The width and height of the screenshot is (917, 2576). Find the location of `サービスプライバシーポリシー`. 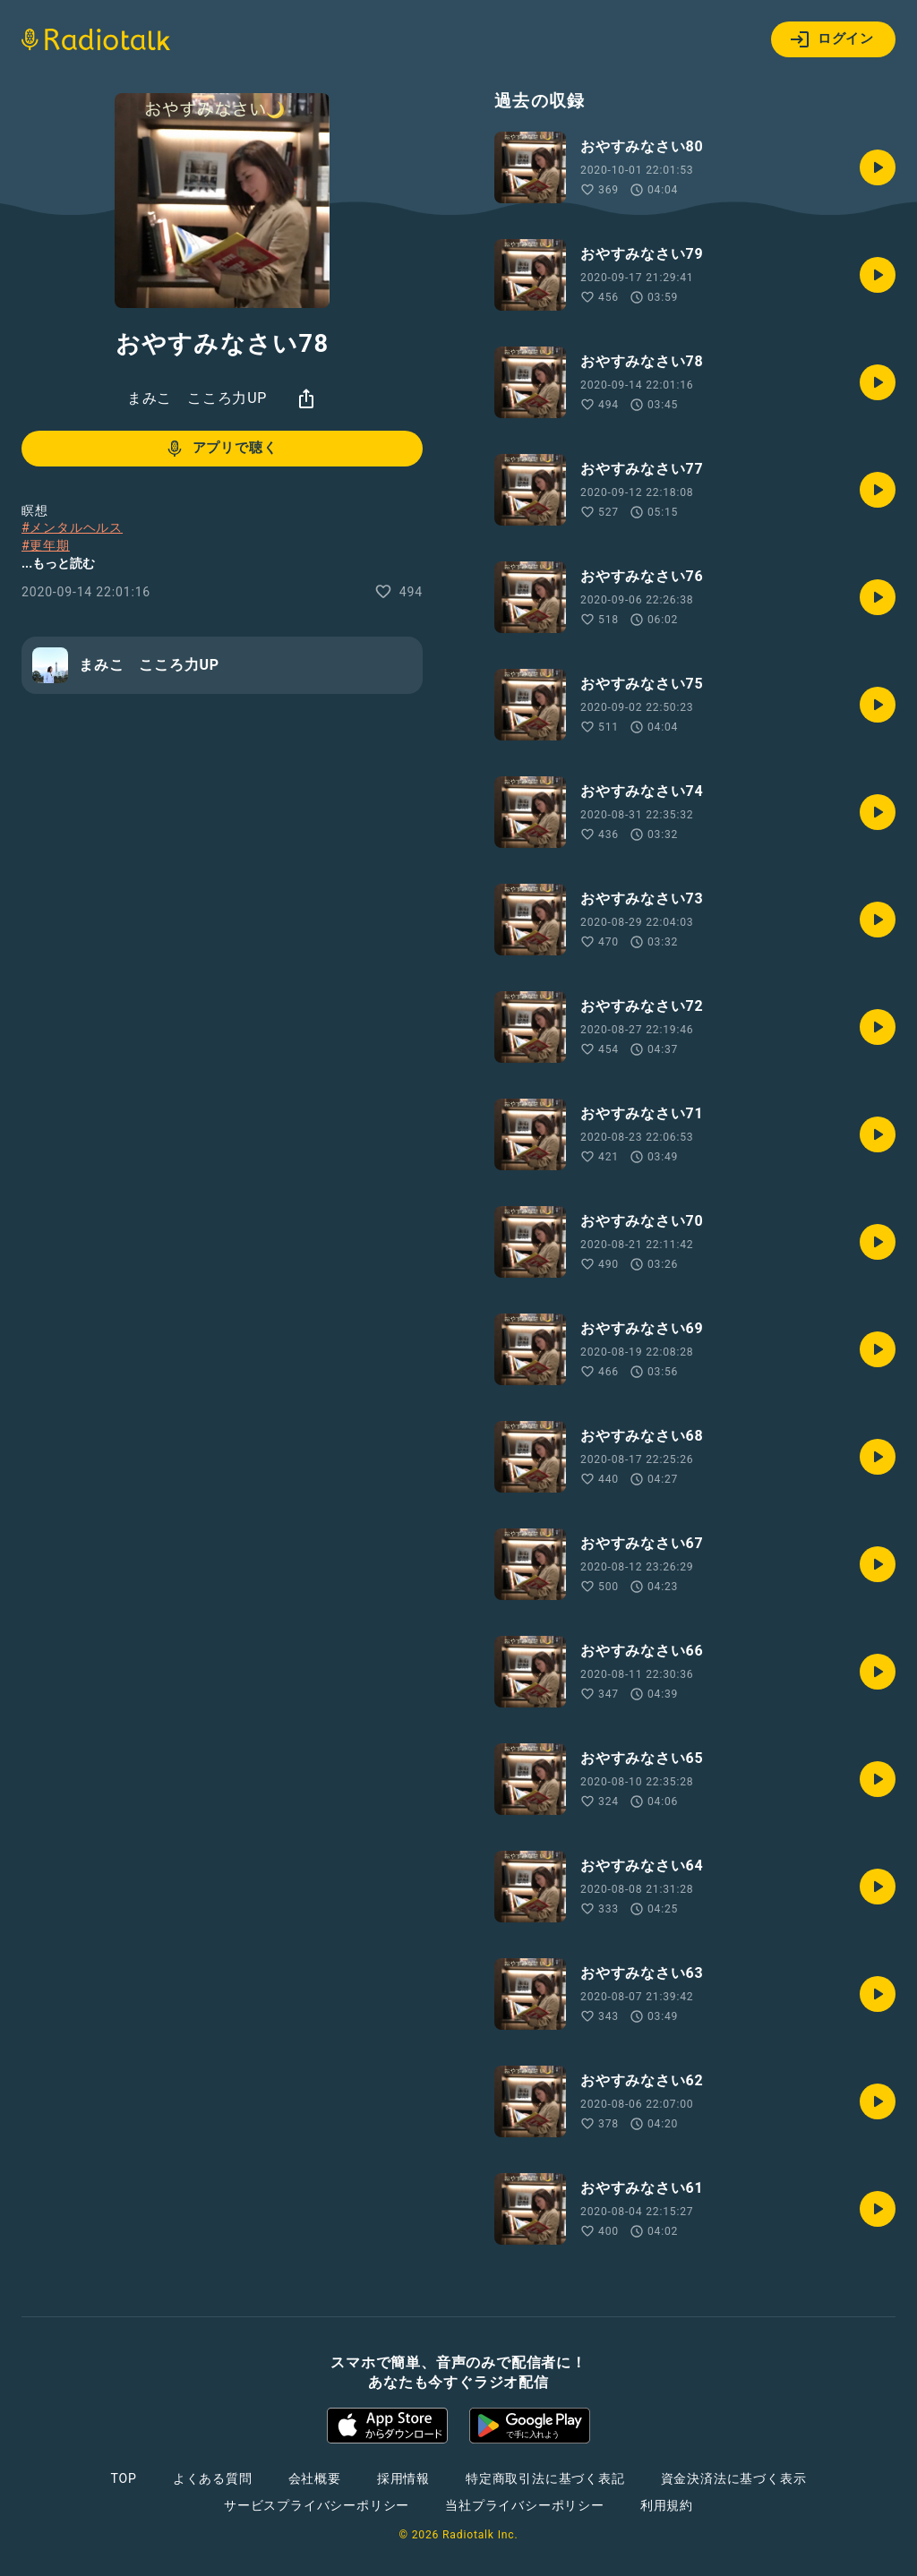

サービスプライバシーポリシー is located at coordinates (316, 2505).